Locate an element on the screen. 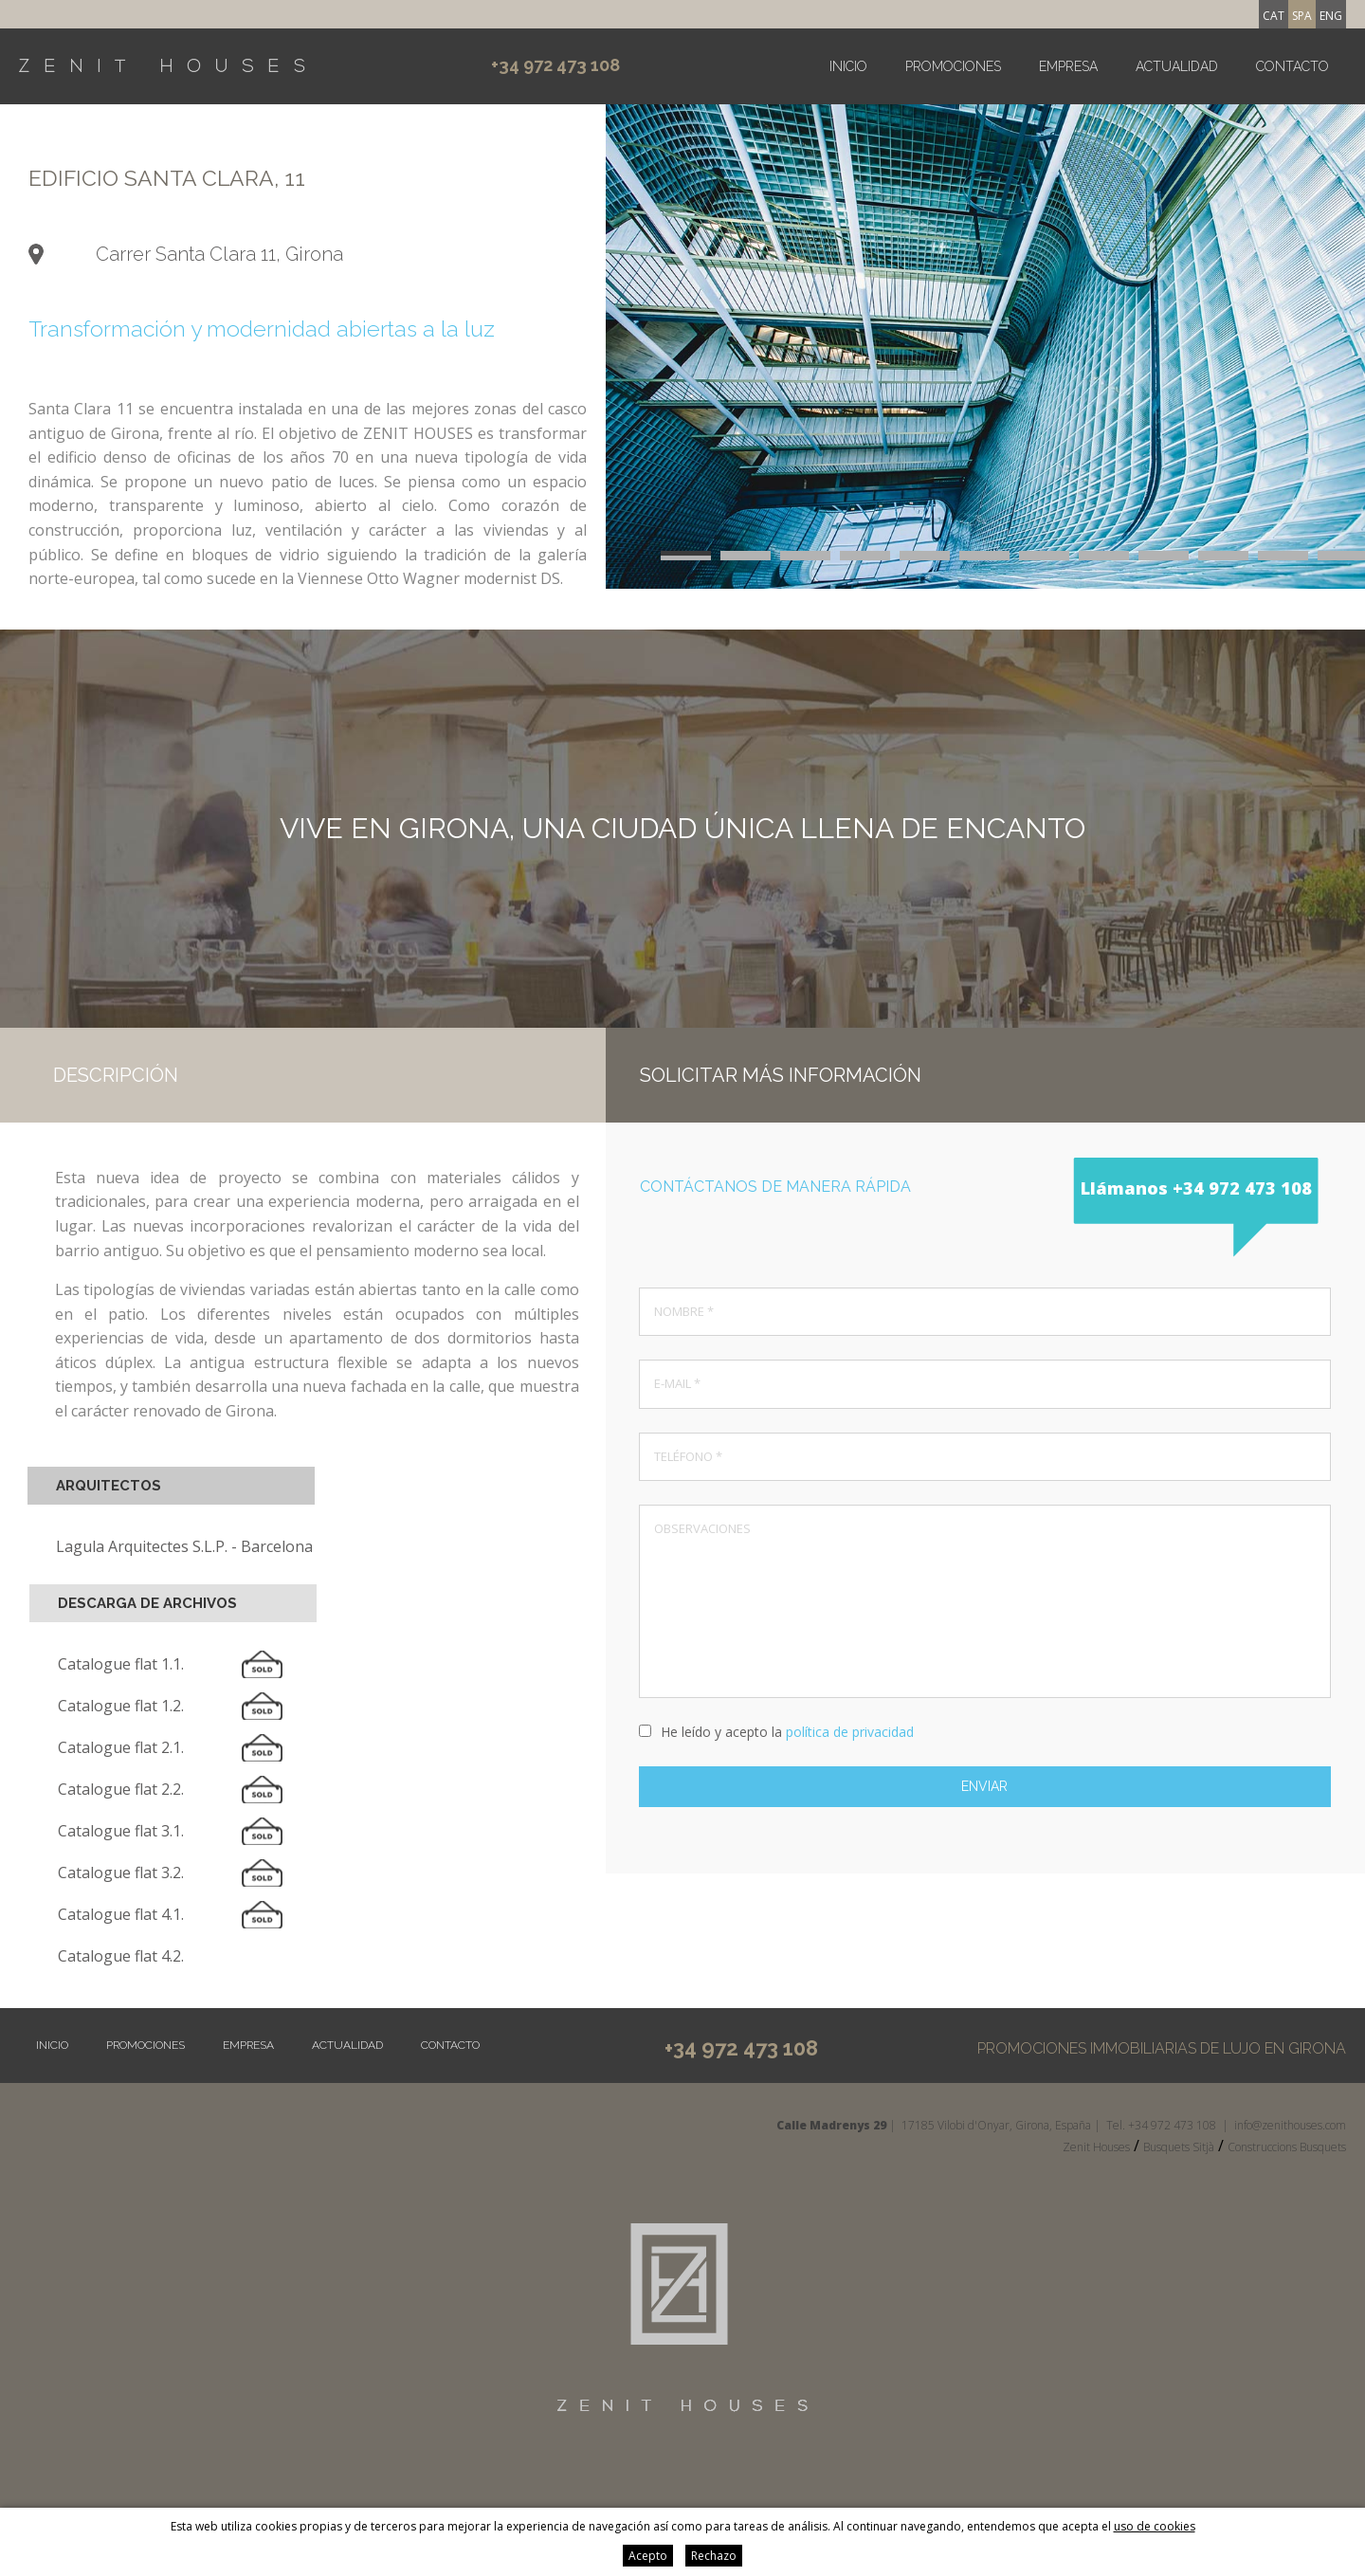  23 [button] is located at coordinates (1283, 558).